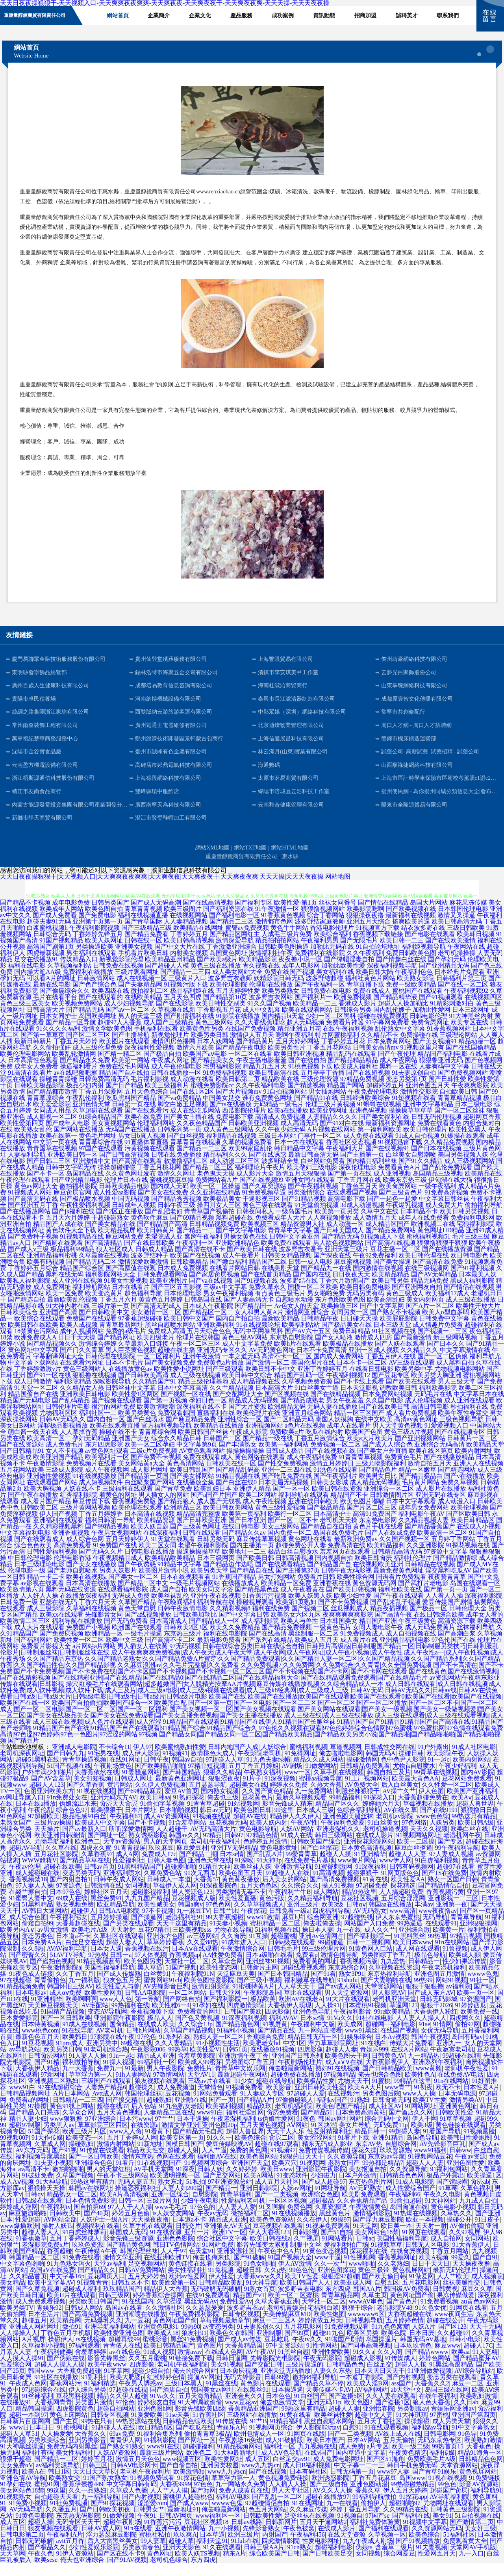 The height and width of the screenshot is (2576, 504). I want to click on 第一福利网欧美, so click(380, 1142).